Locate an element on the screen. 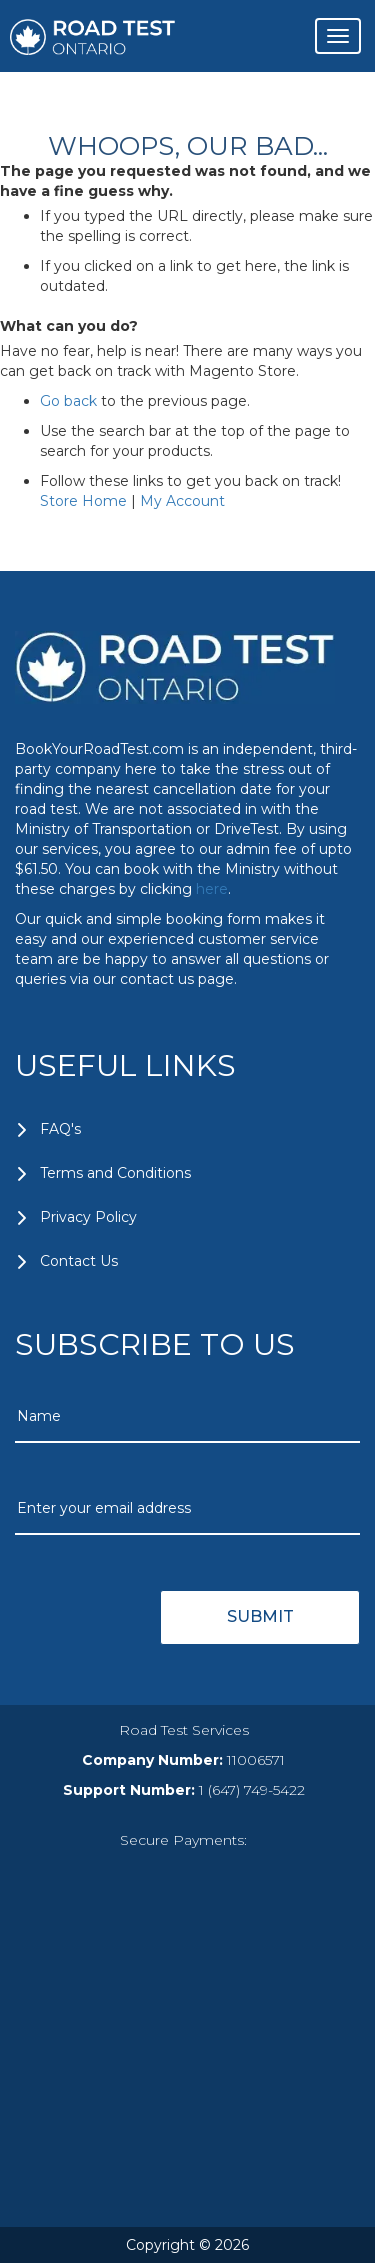 The height and width of the screenshot is (2263, 375). My Account is located at coordinates (182, 501).